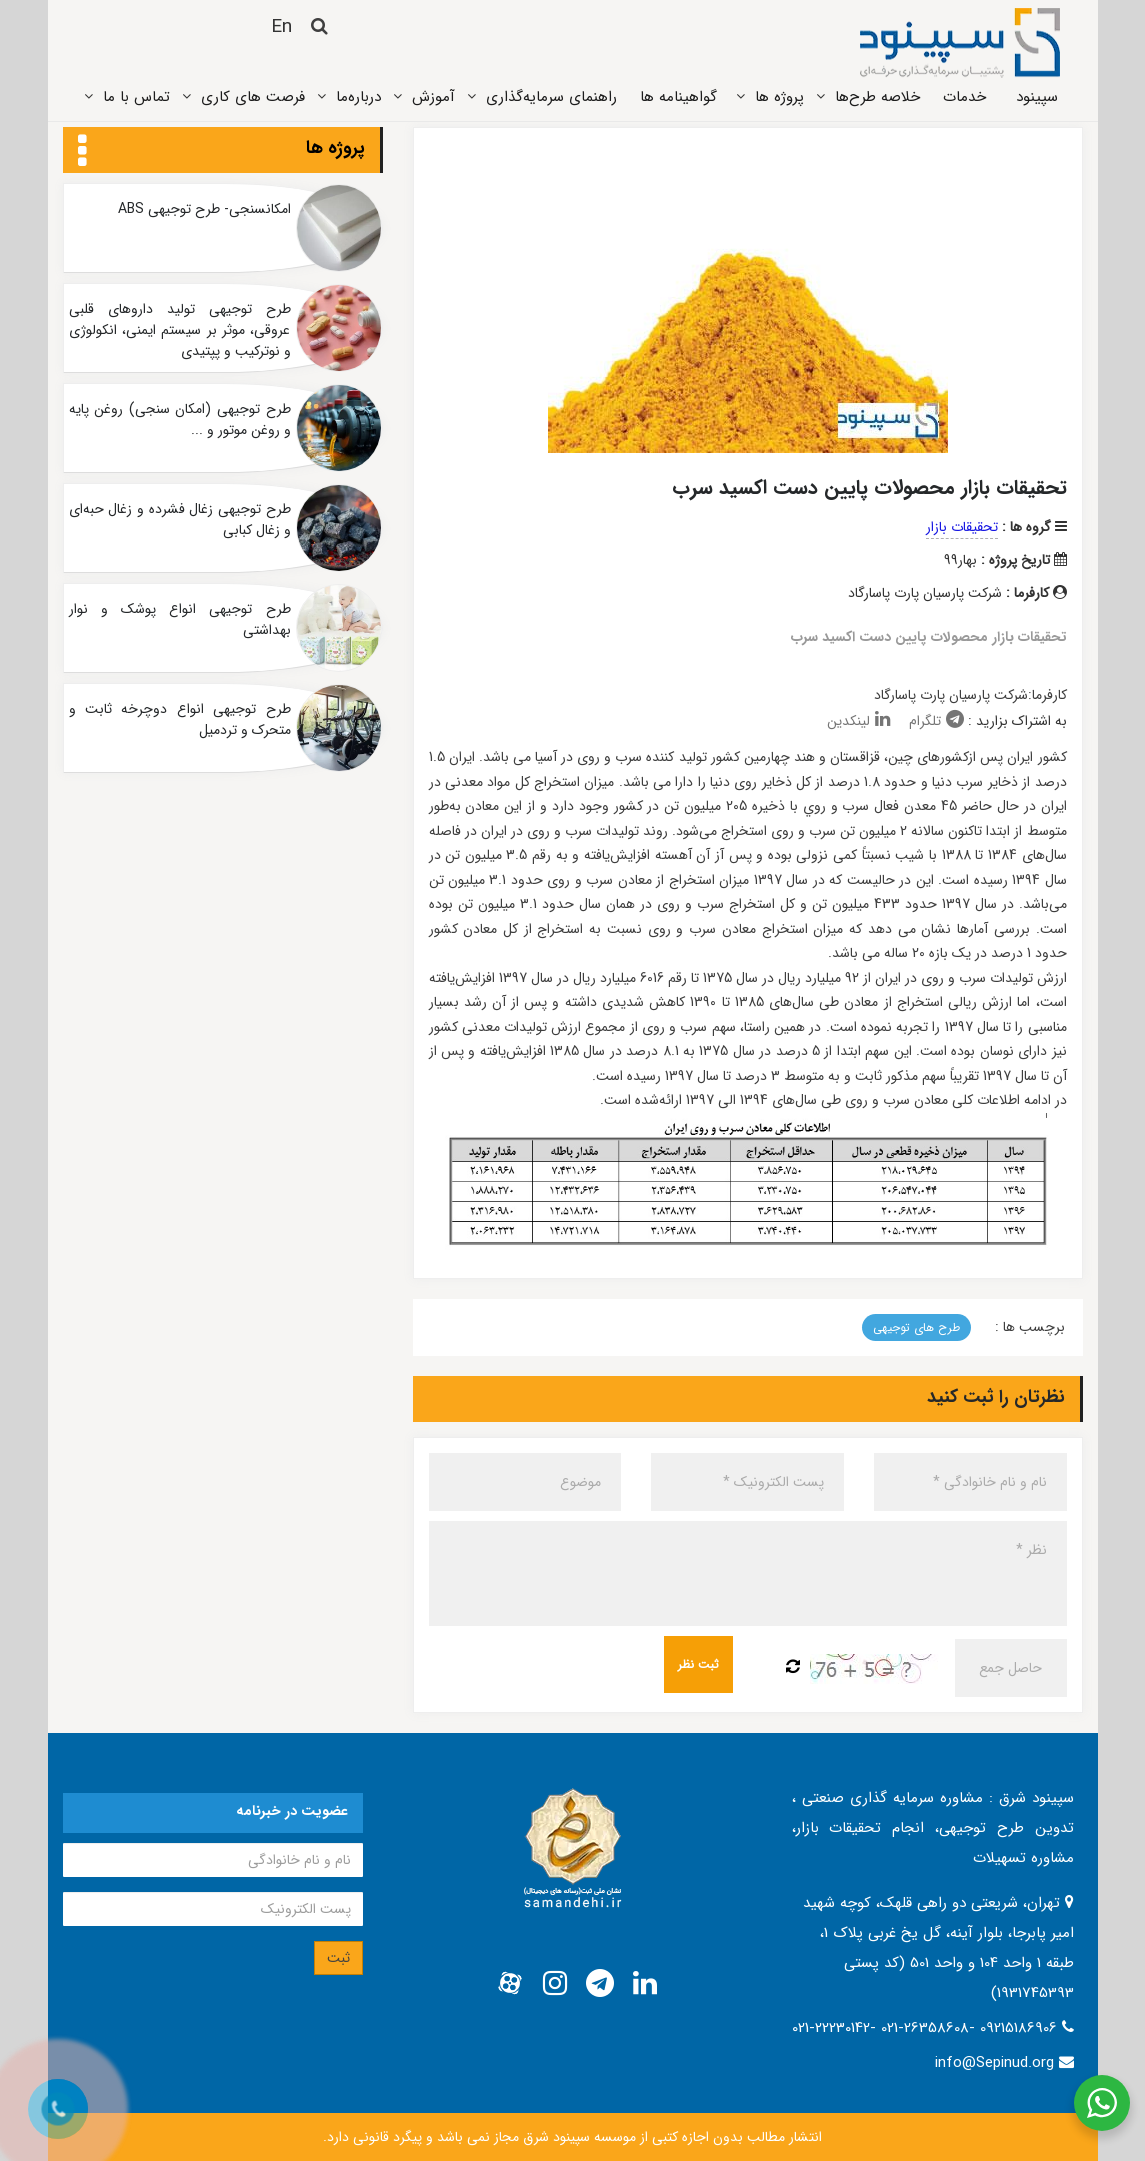 The width and height of the screenshot is (1145, 2161). I want to click on تحقیقات بازار, so click(962, 527).